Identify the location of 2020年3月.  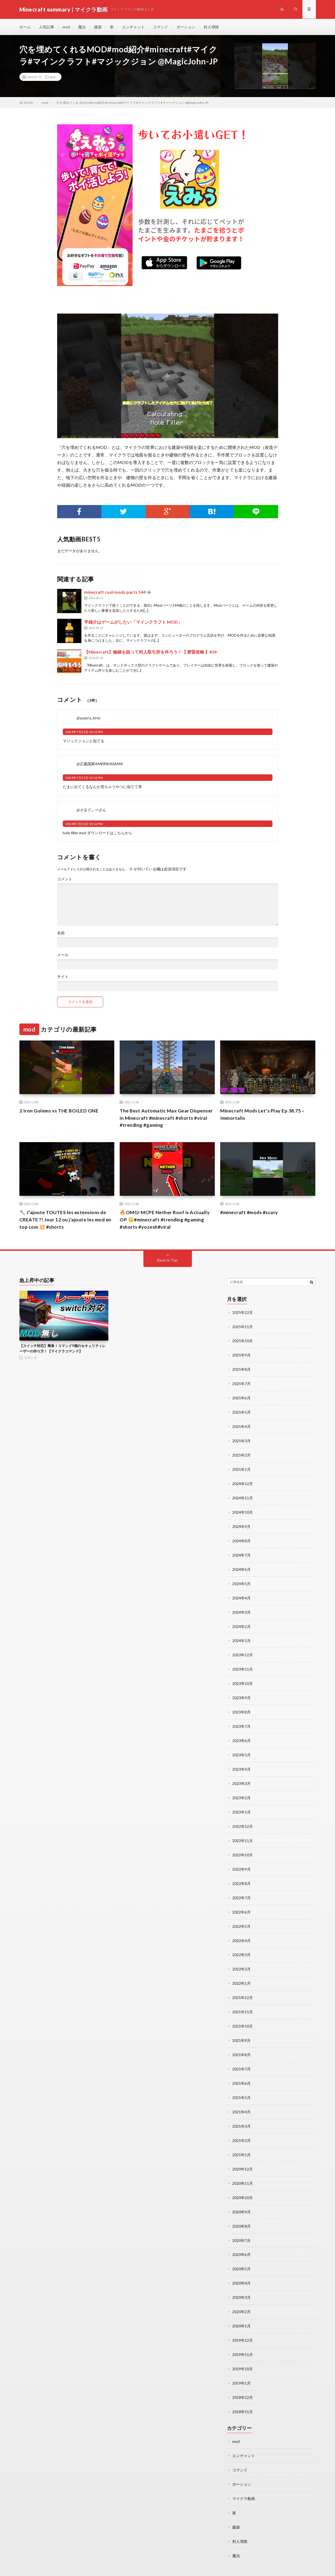
(241, 2280).